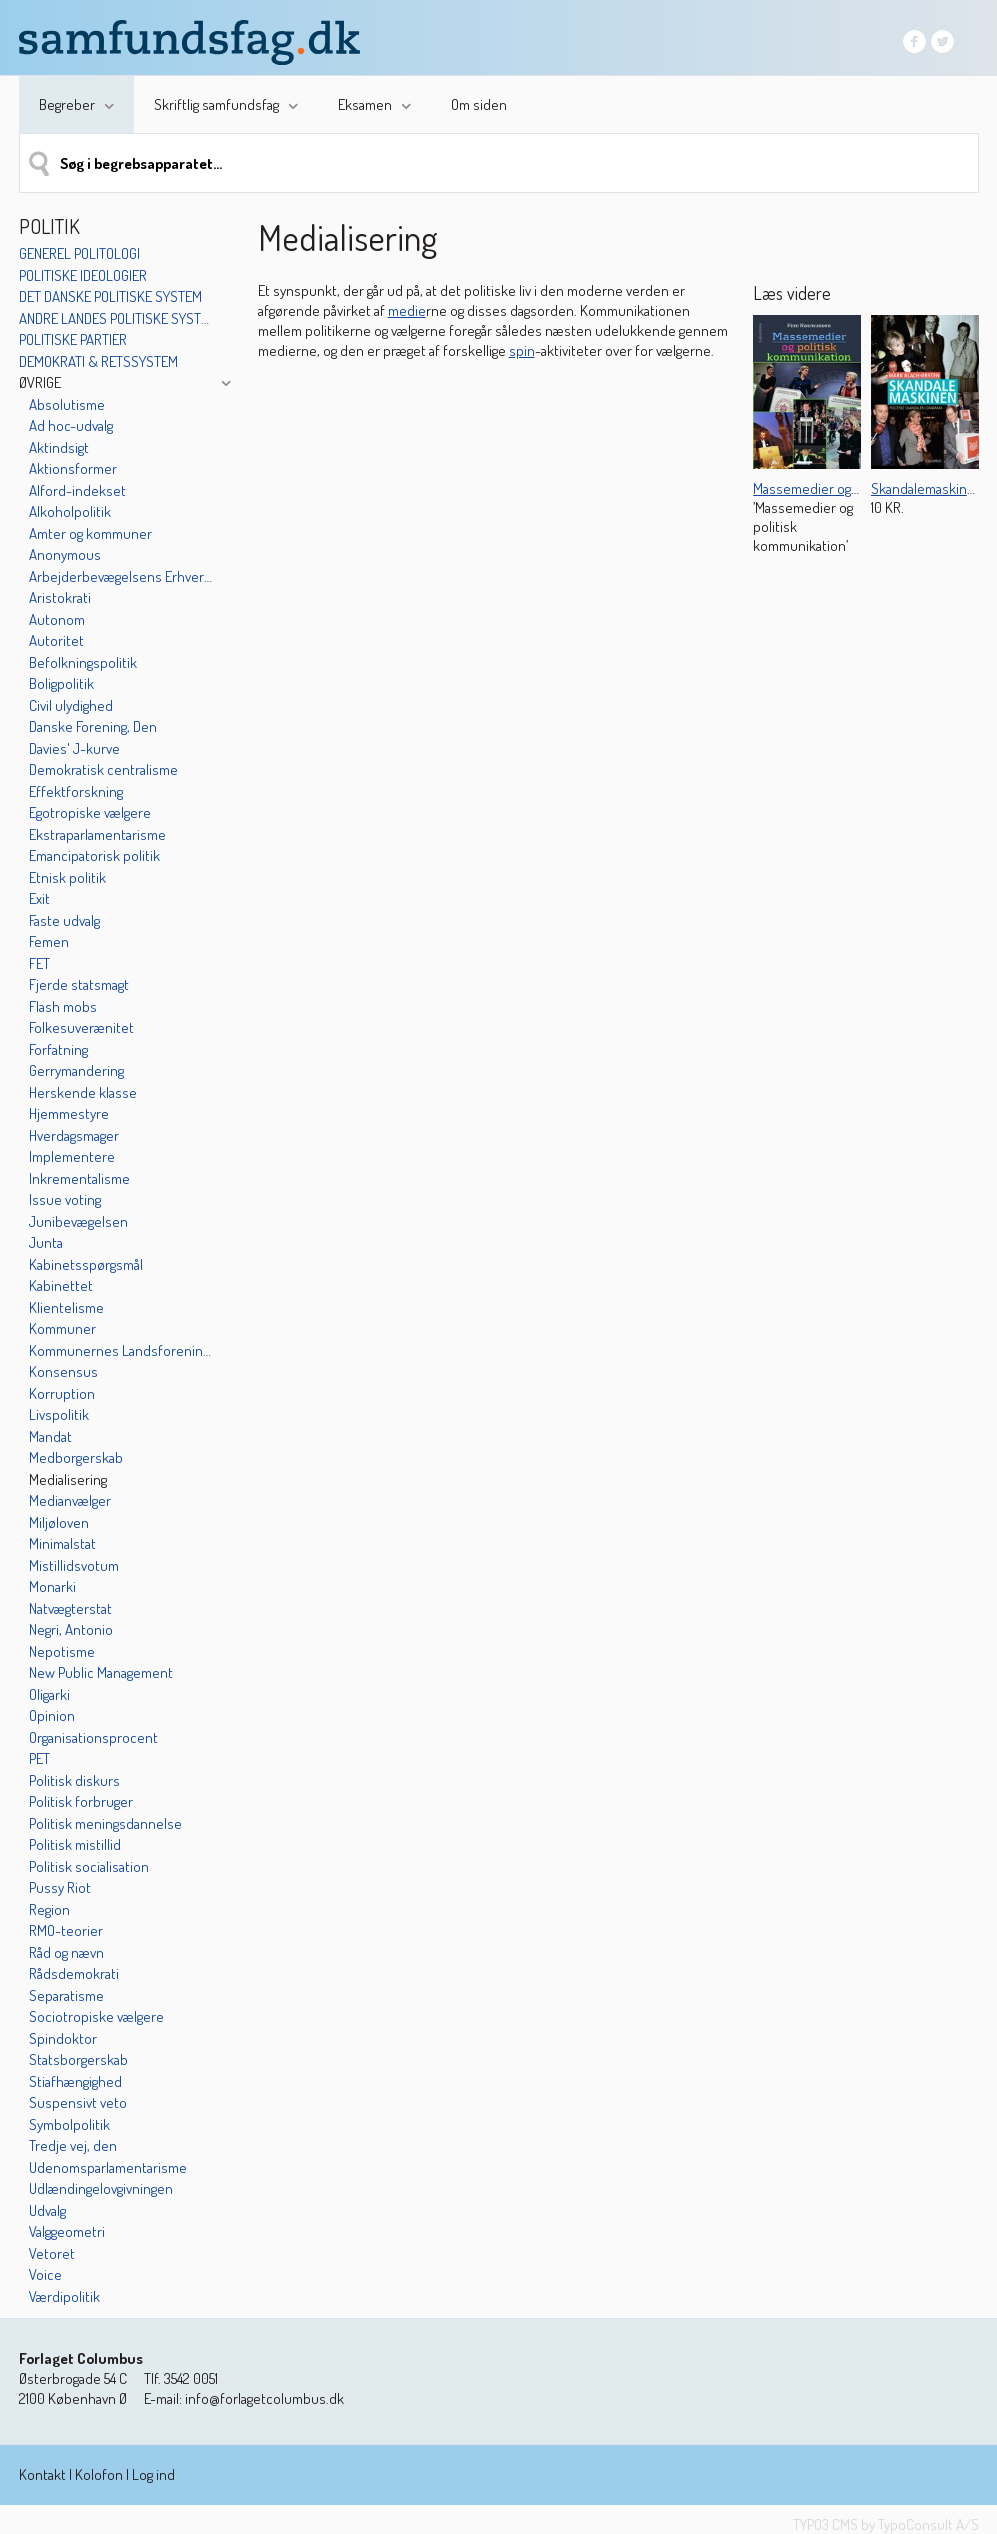 This screenshot has width=997, height=2534. I want to click on Gerrymandering, so click(76, 1070).